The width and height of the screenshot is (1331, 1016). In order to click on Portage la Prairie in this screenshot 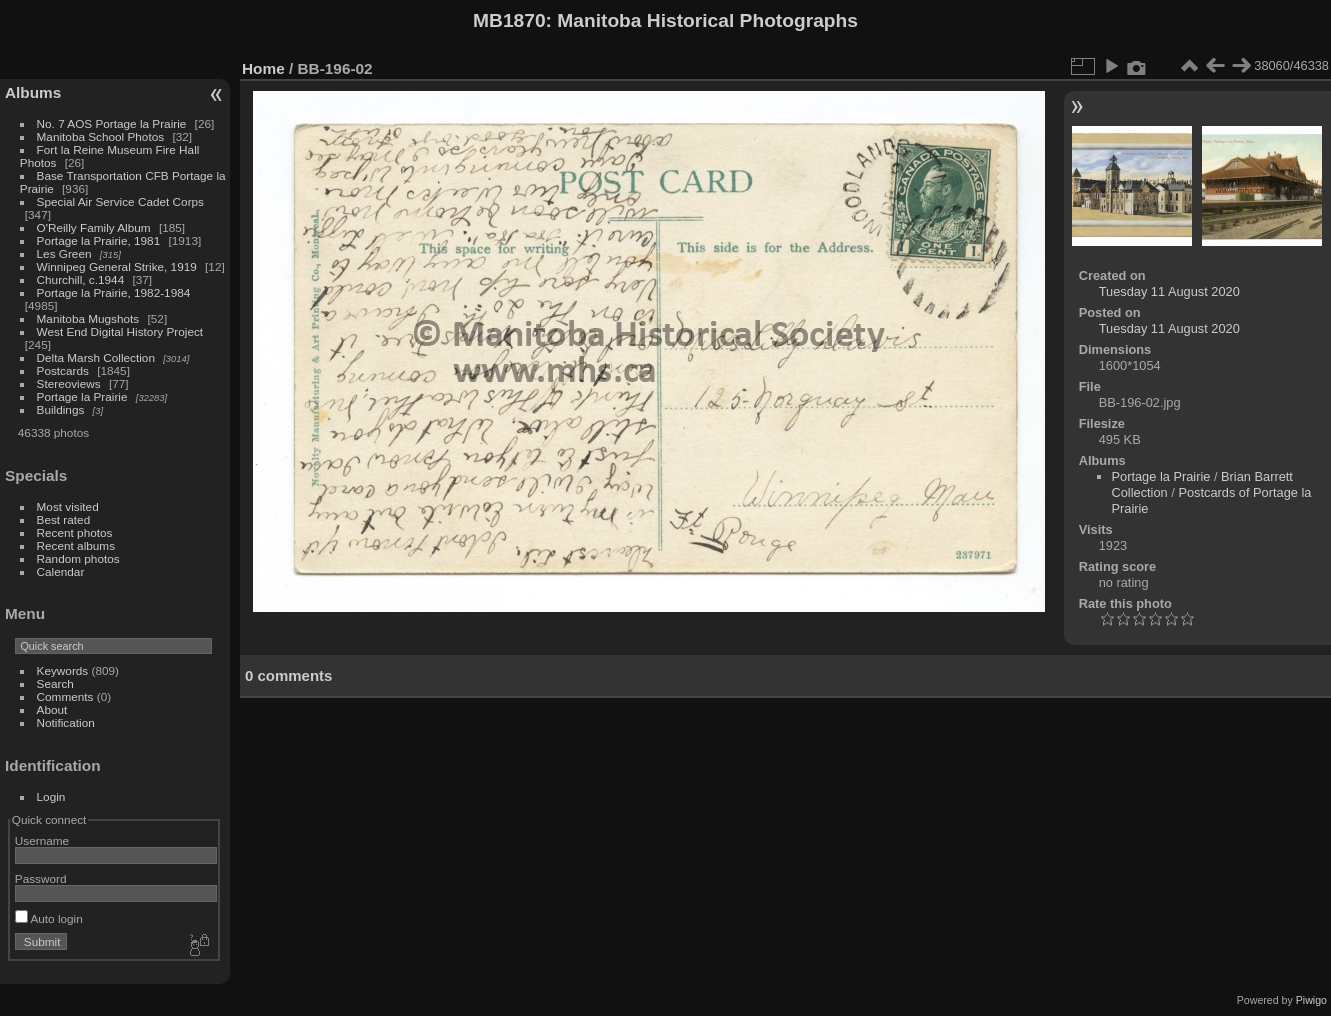, I will do `click(82, 396)`.